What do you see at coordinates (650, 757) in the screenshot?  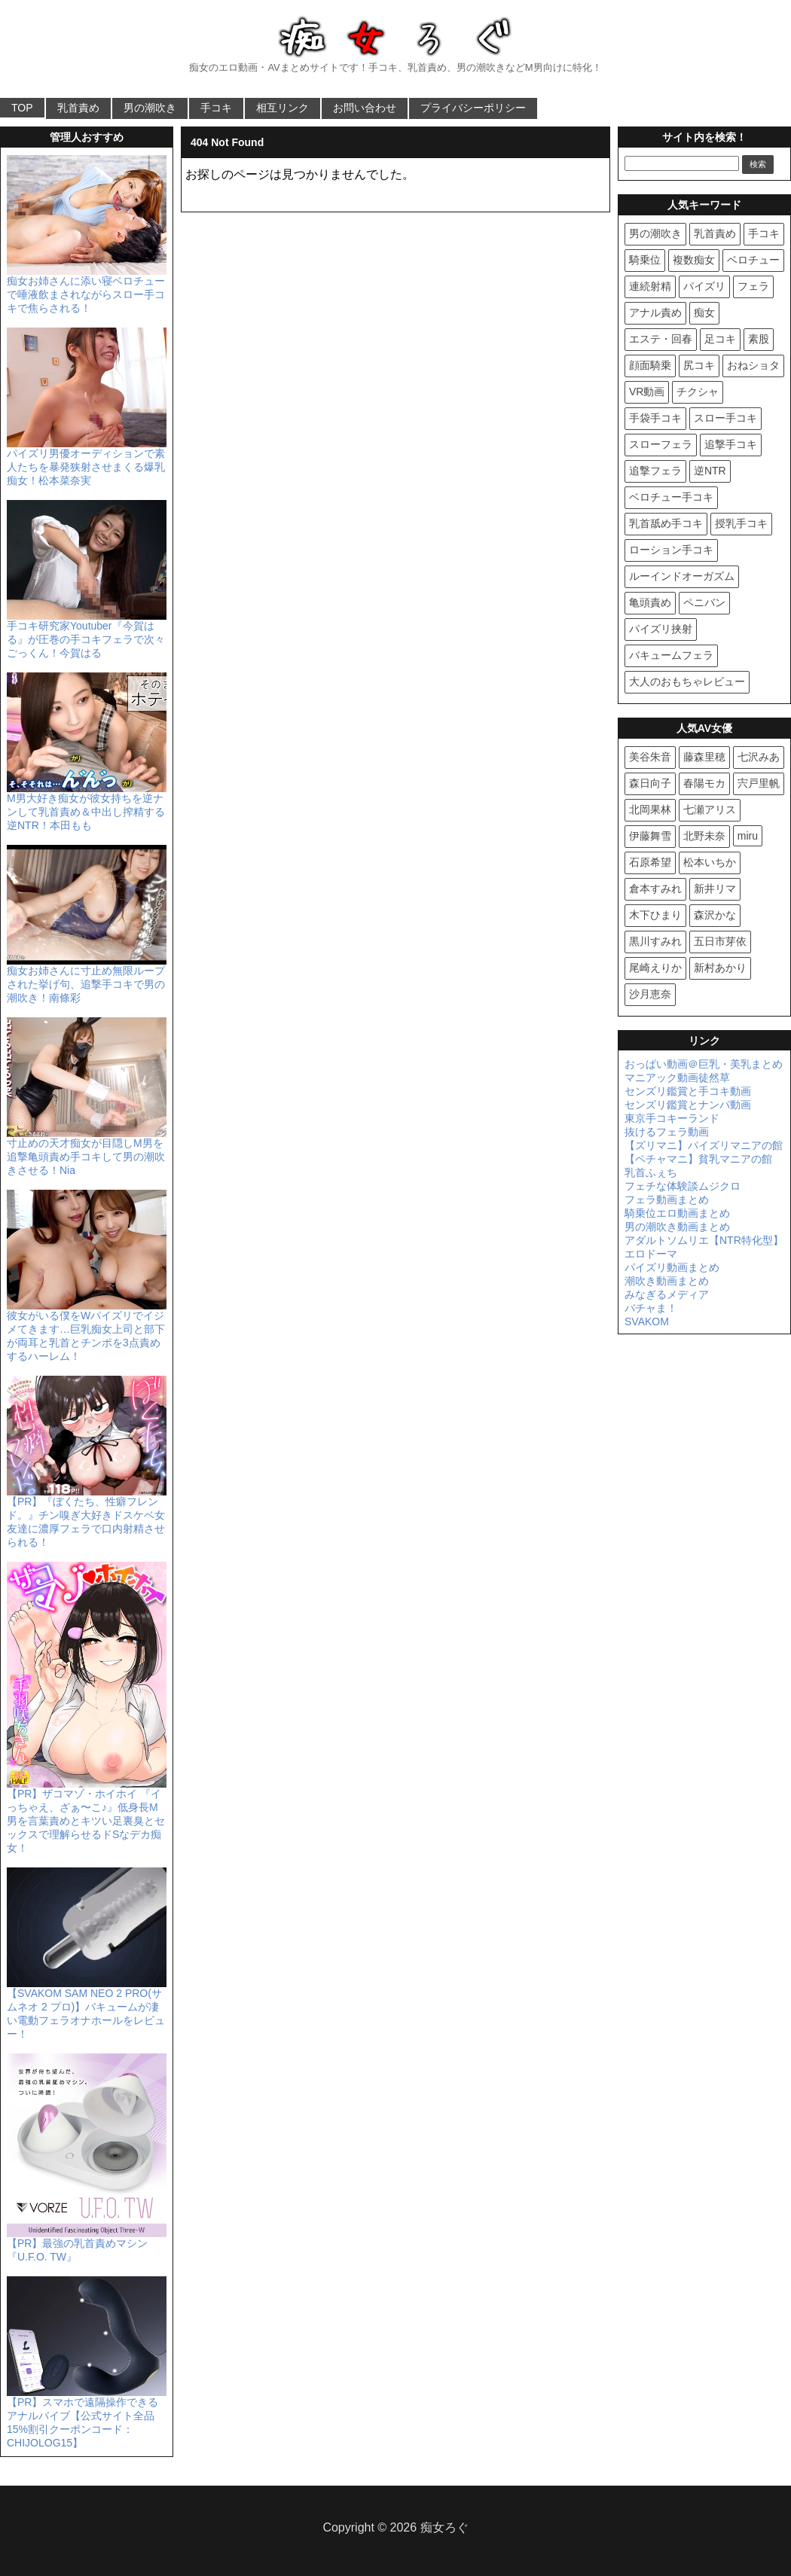 I see `美谷朱音` at bounding box center [650, 757].